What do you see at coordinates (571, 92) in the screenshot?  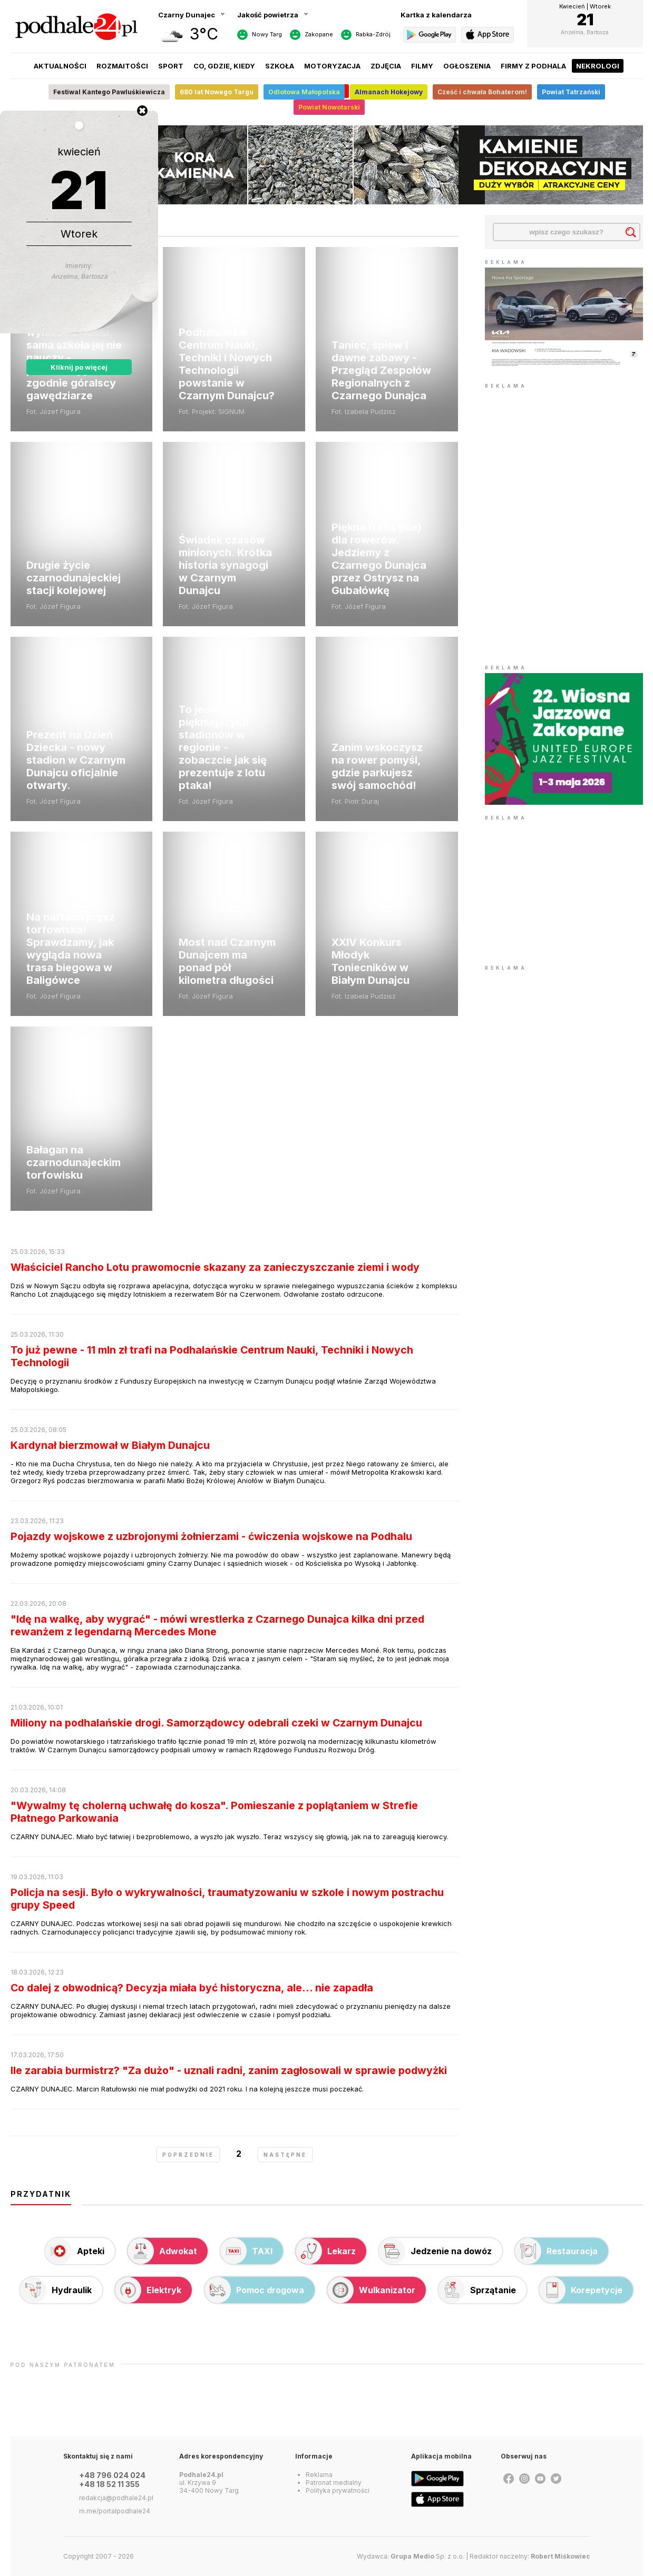 I see `Powiat Tatrzański` at bounding box center [571, 92].